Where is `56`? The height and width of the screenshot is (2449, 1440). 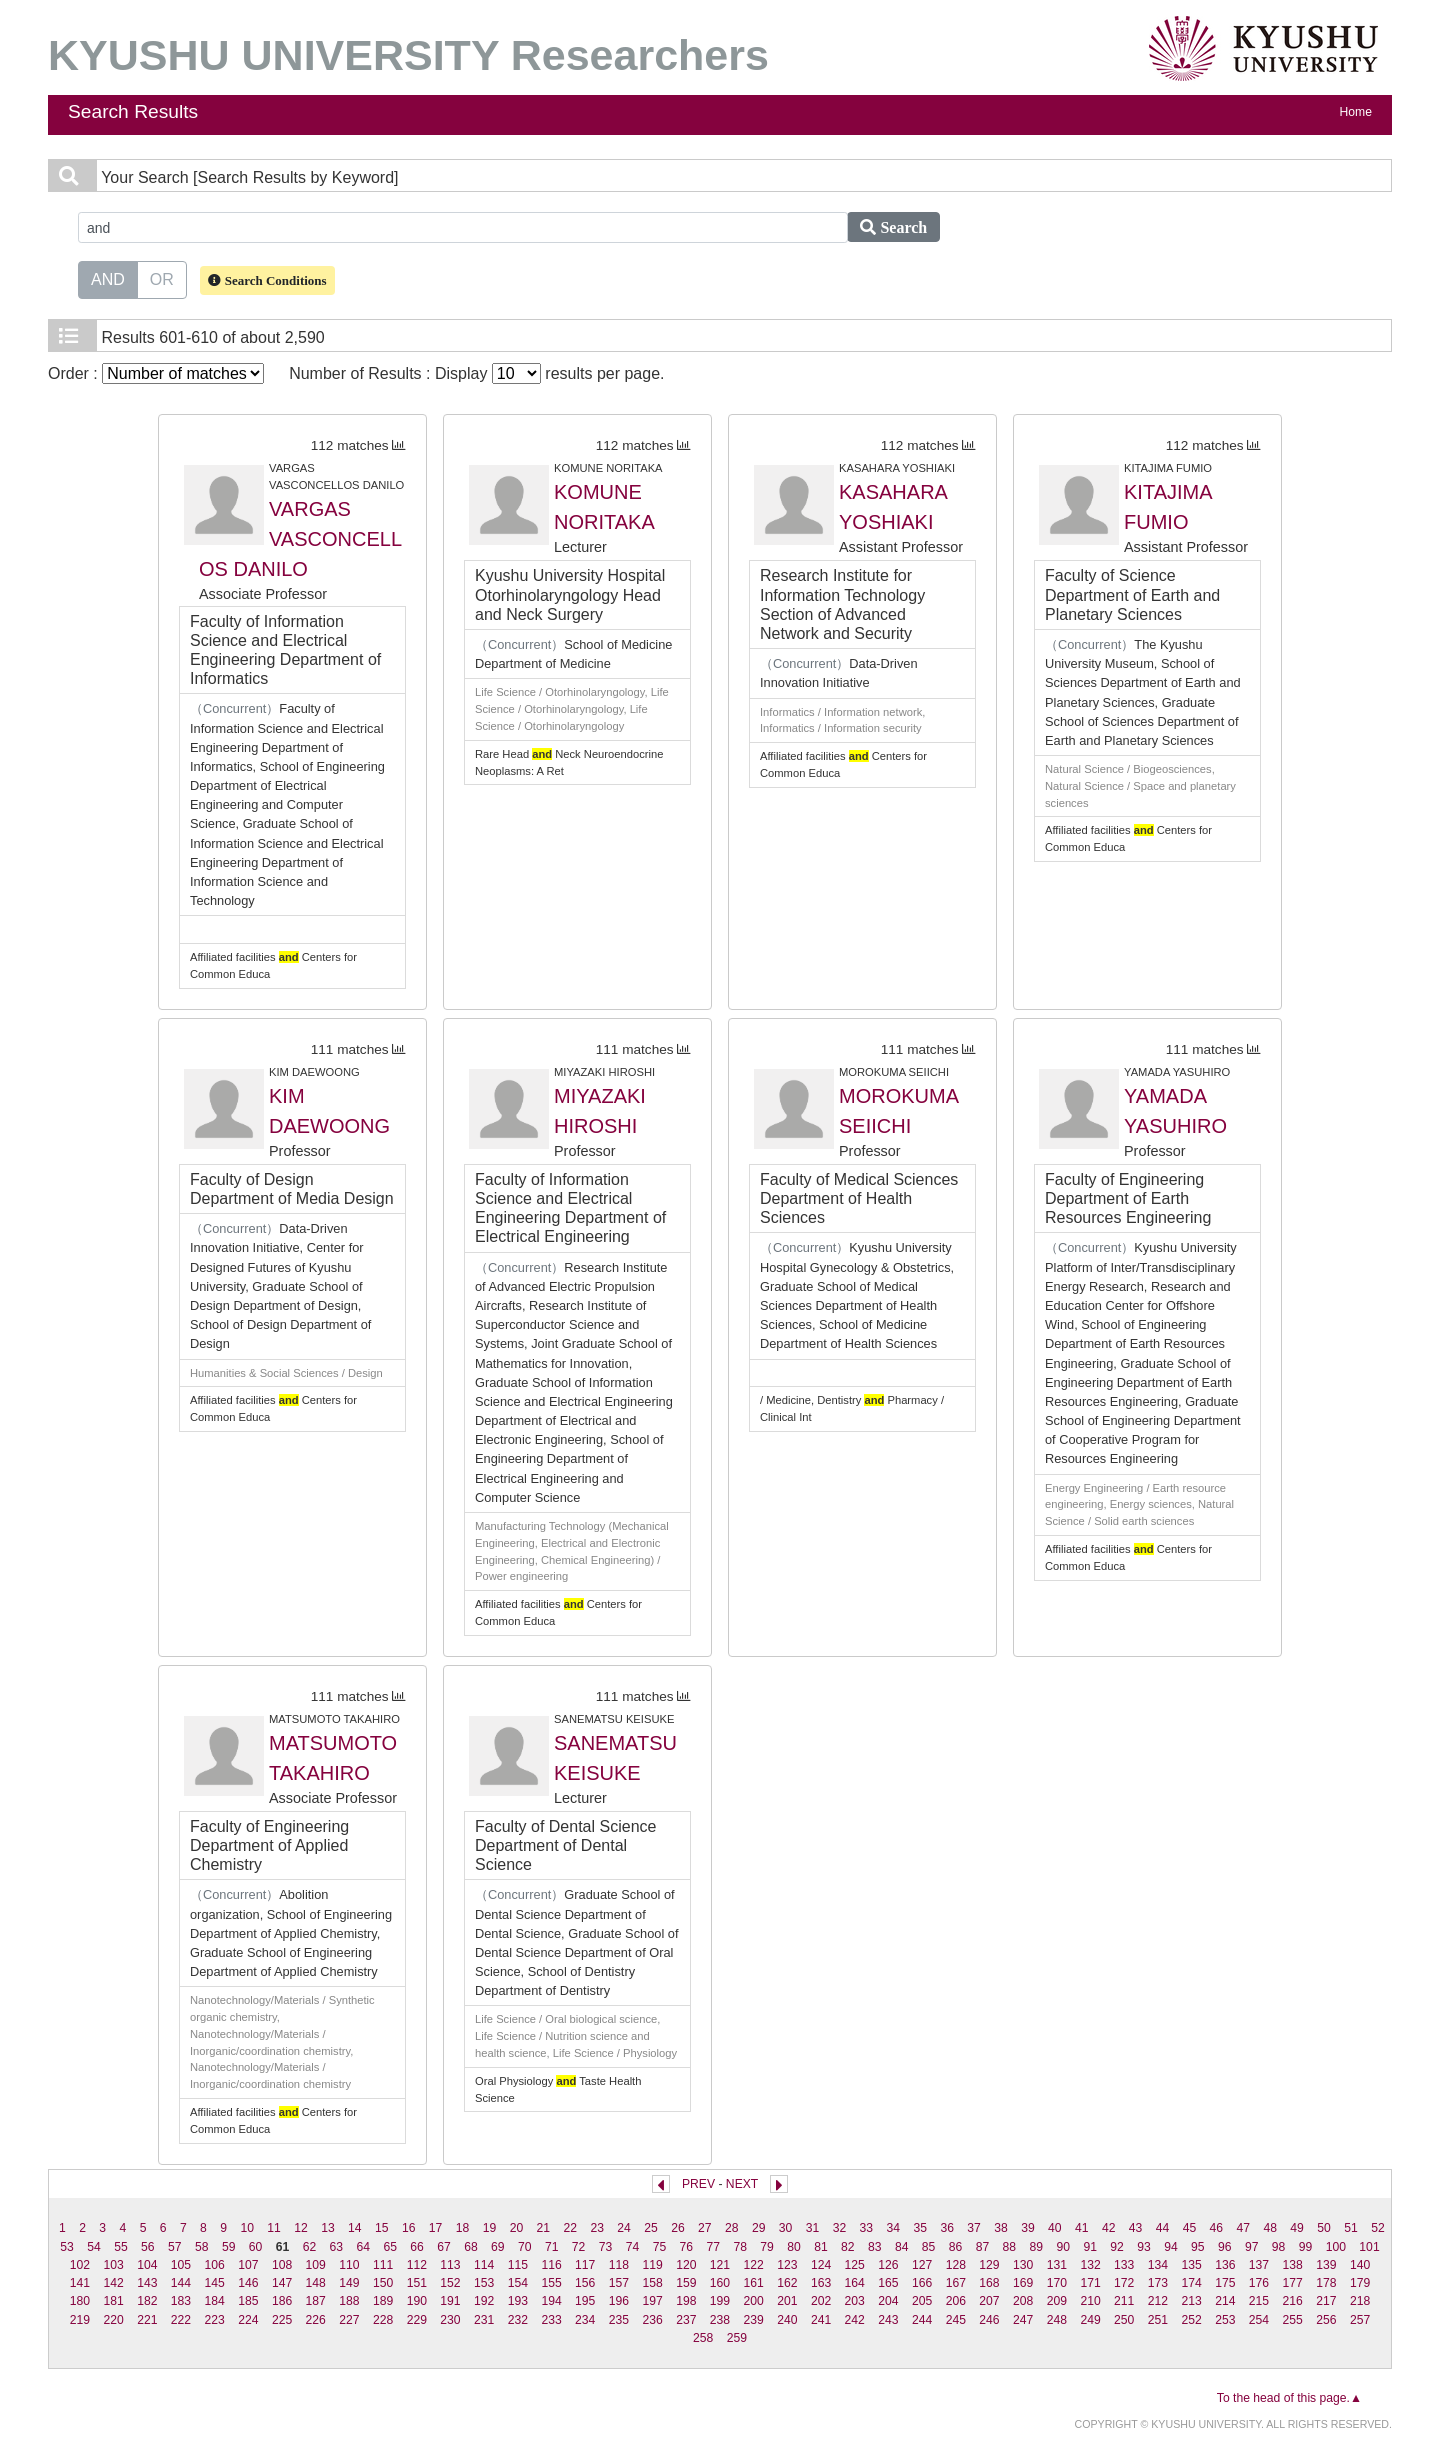 56 is located at coordinates (148, 2247).